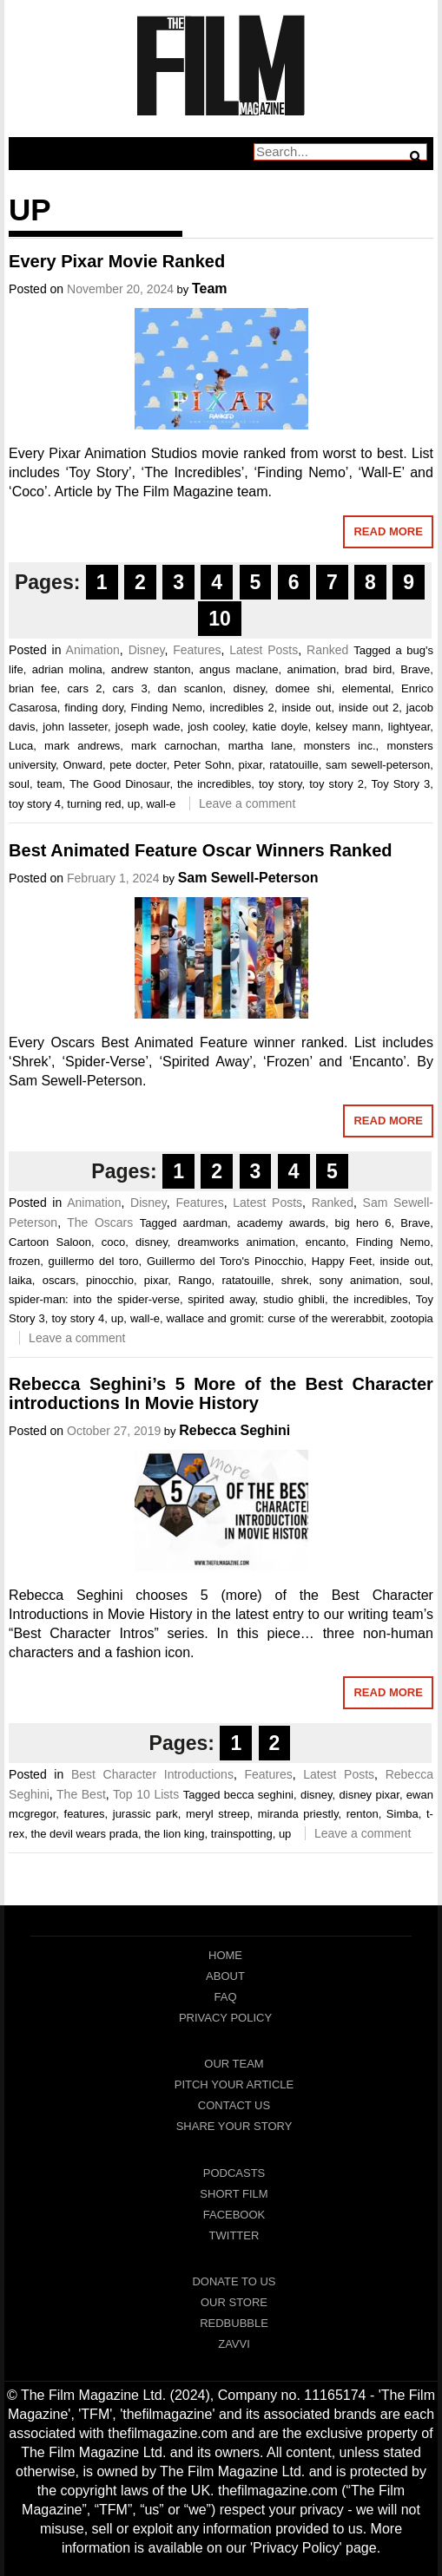 This screenshot has width=442, height=2576. I want to click on Finding Nemo, so click(166, 707).